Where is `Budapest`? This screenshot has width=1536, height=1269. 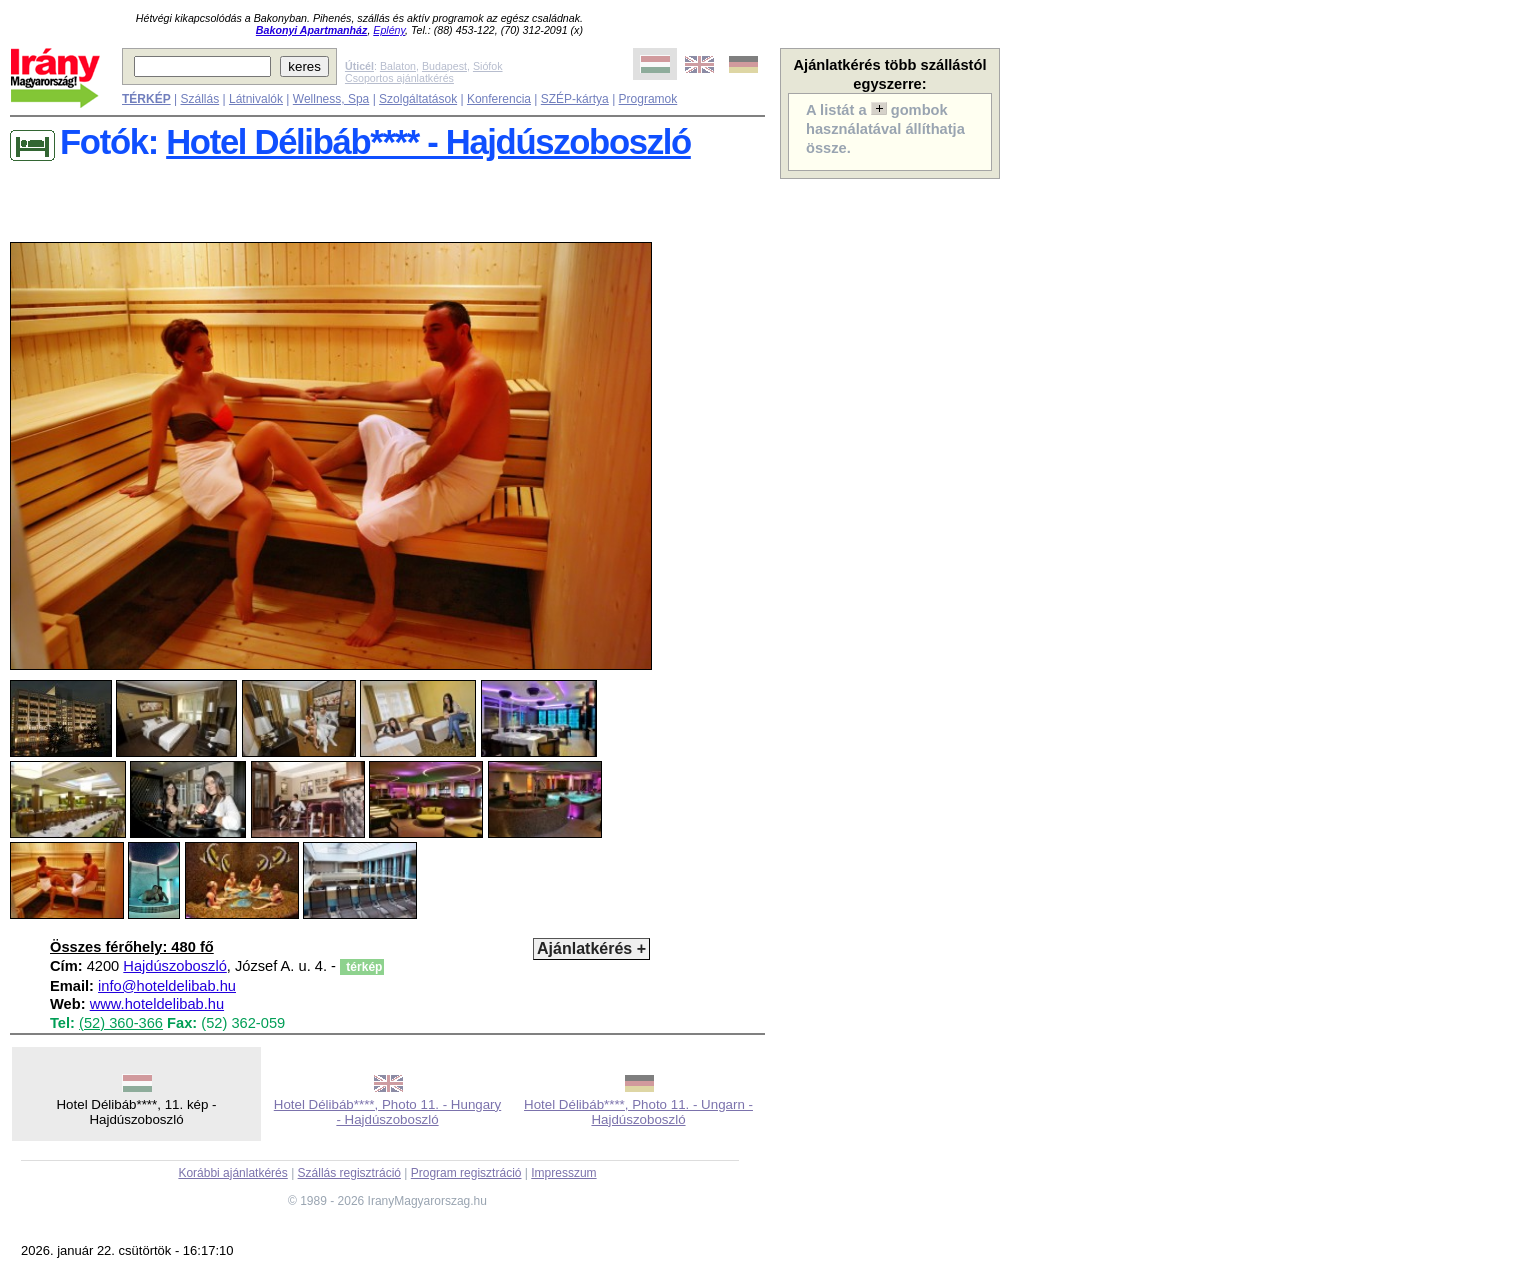
Budapest is located at coordinates (444, 66).